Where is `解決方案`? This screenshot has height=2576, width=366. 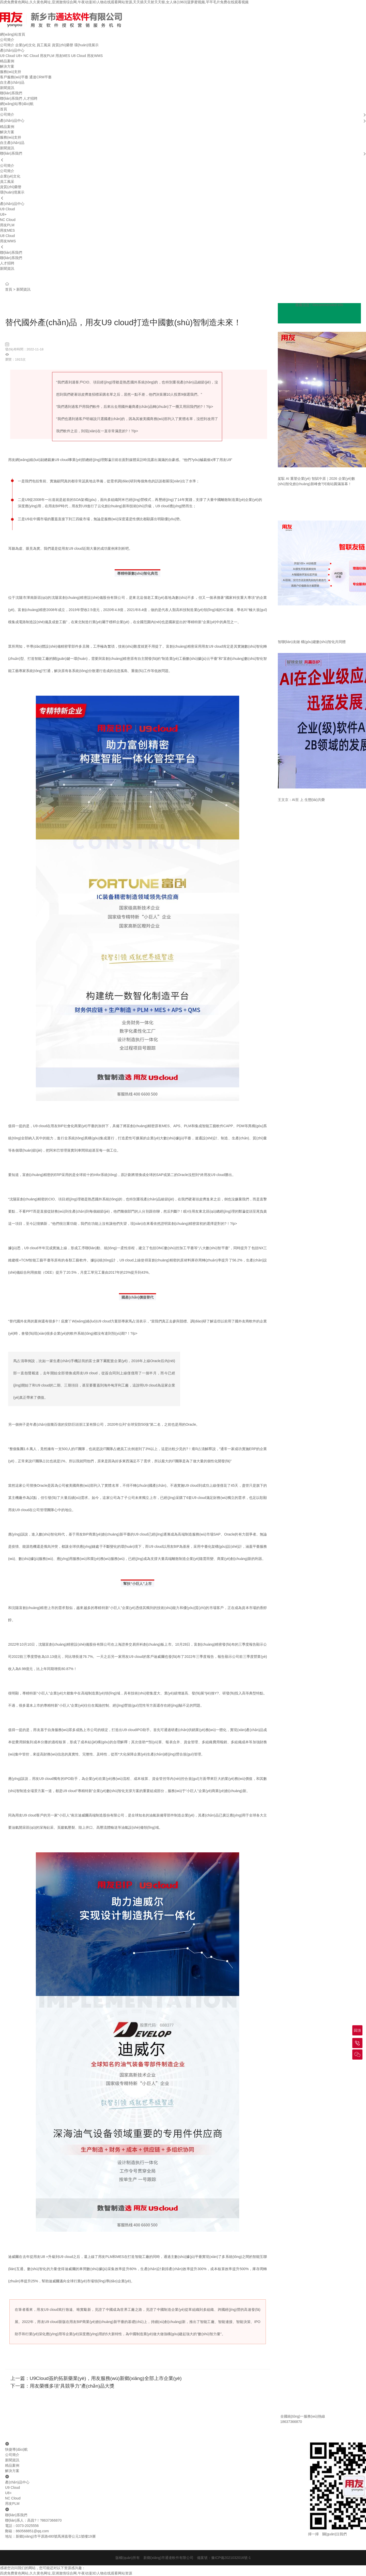
解決方案 is located at coordinates (7, 66).